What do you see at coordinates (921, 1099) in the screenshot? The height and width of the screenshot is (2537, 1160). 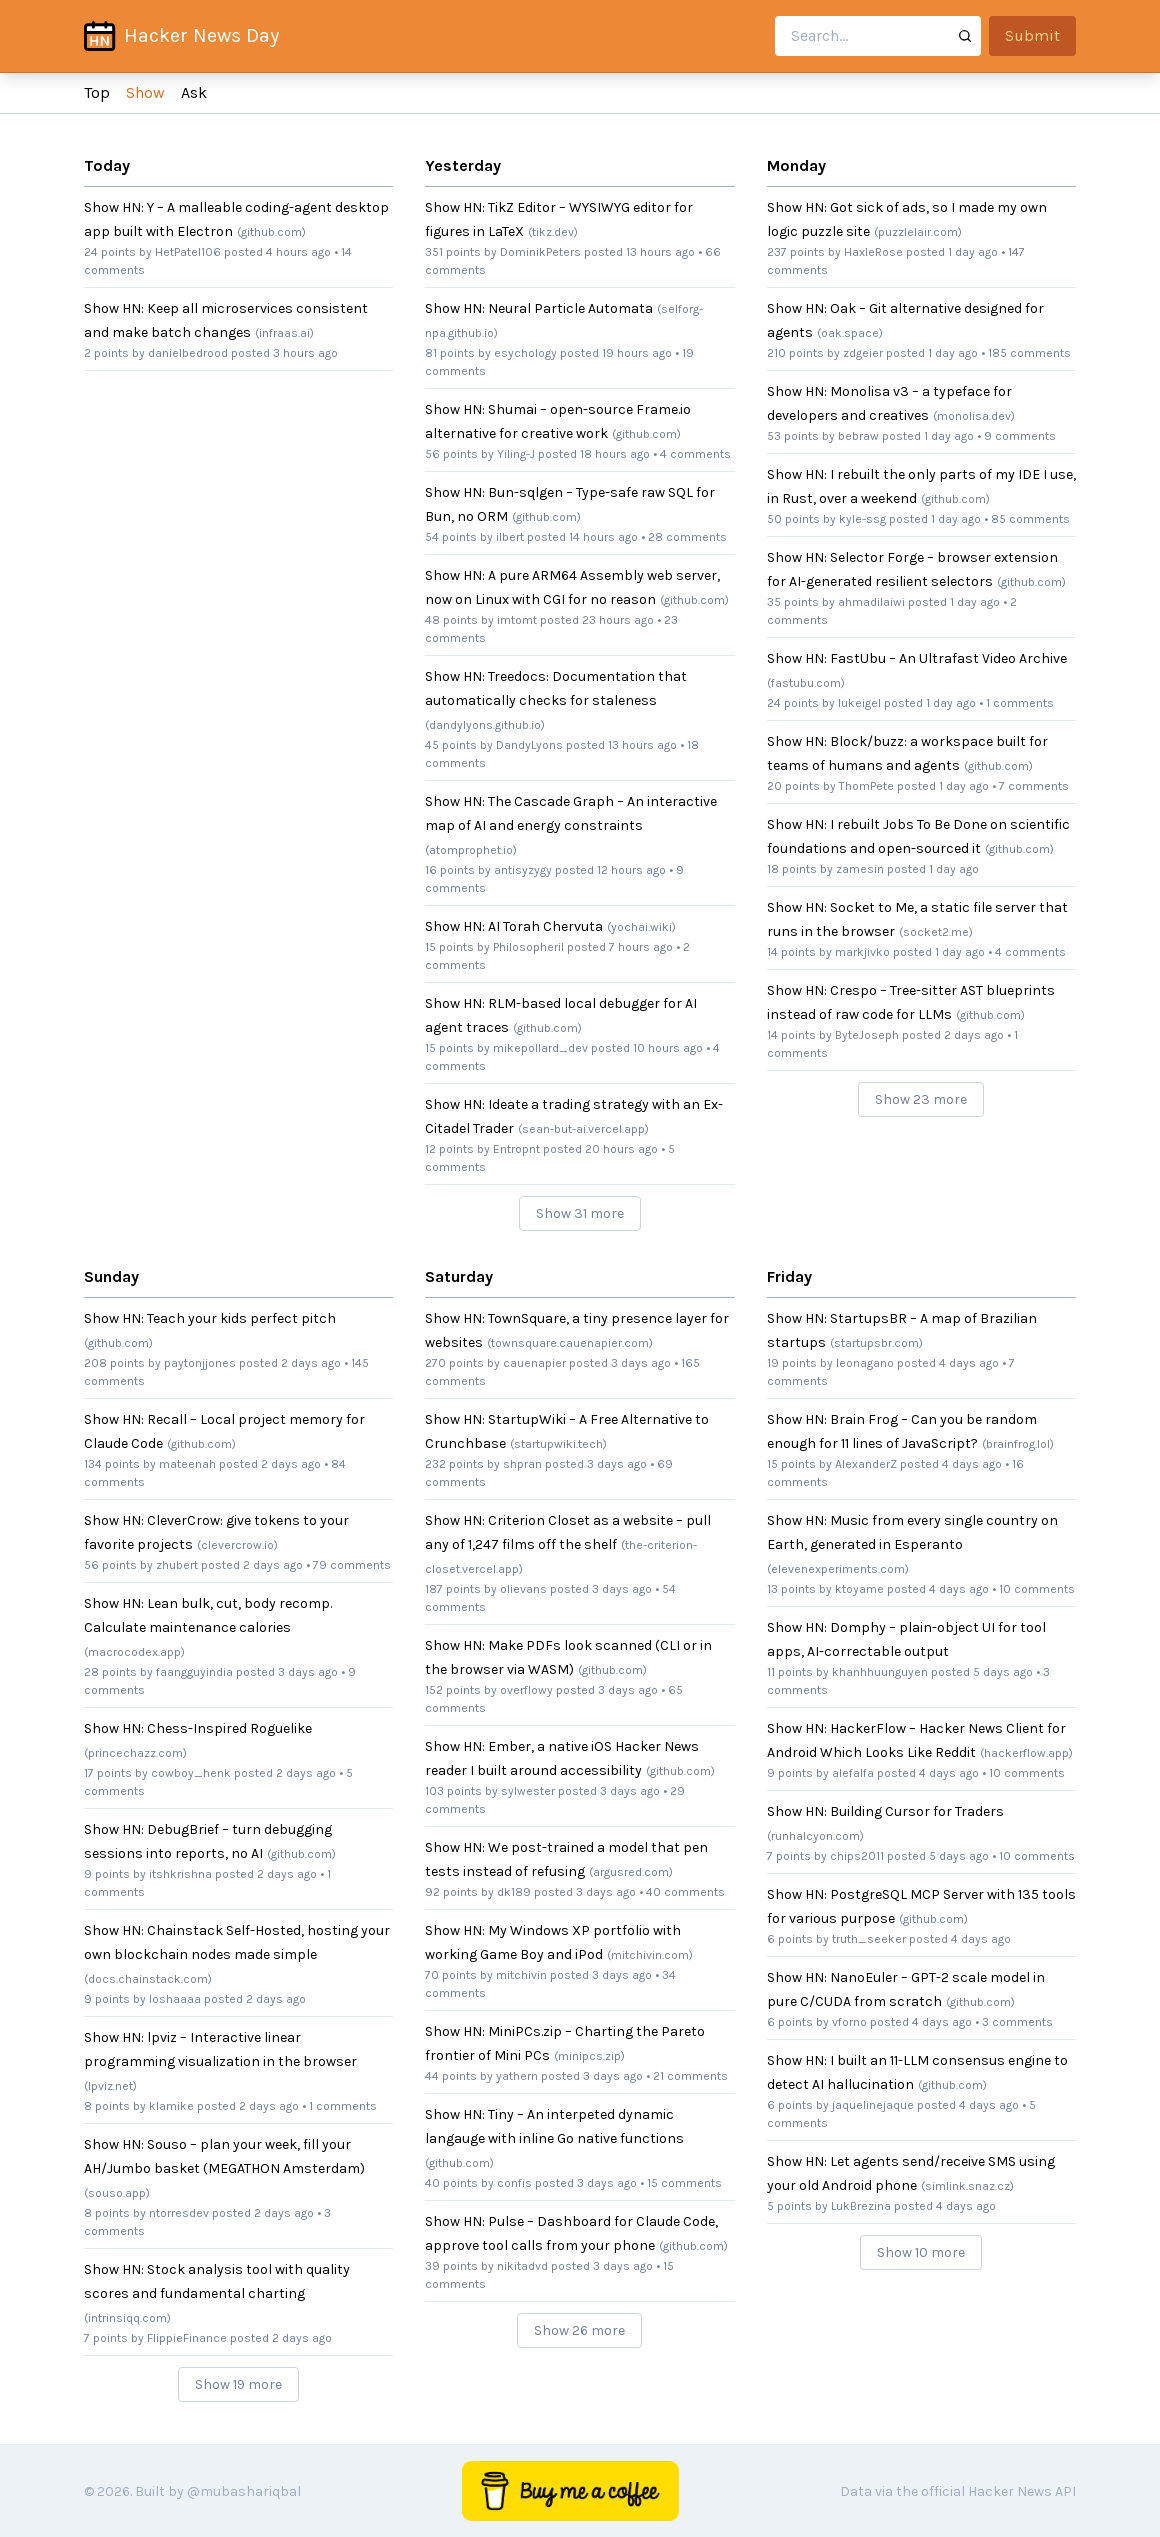 I see `Show 23 more` at bounding box center [921, 1099].